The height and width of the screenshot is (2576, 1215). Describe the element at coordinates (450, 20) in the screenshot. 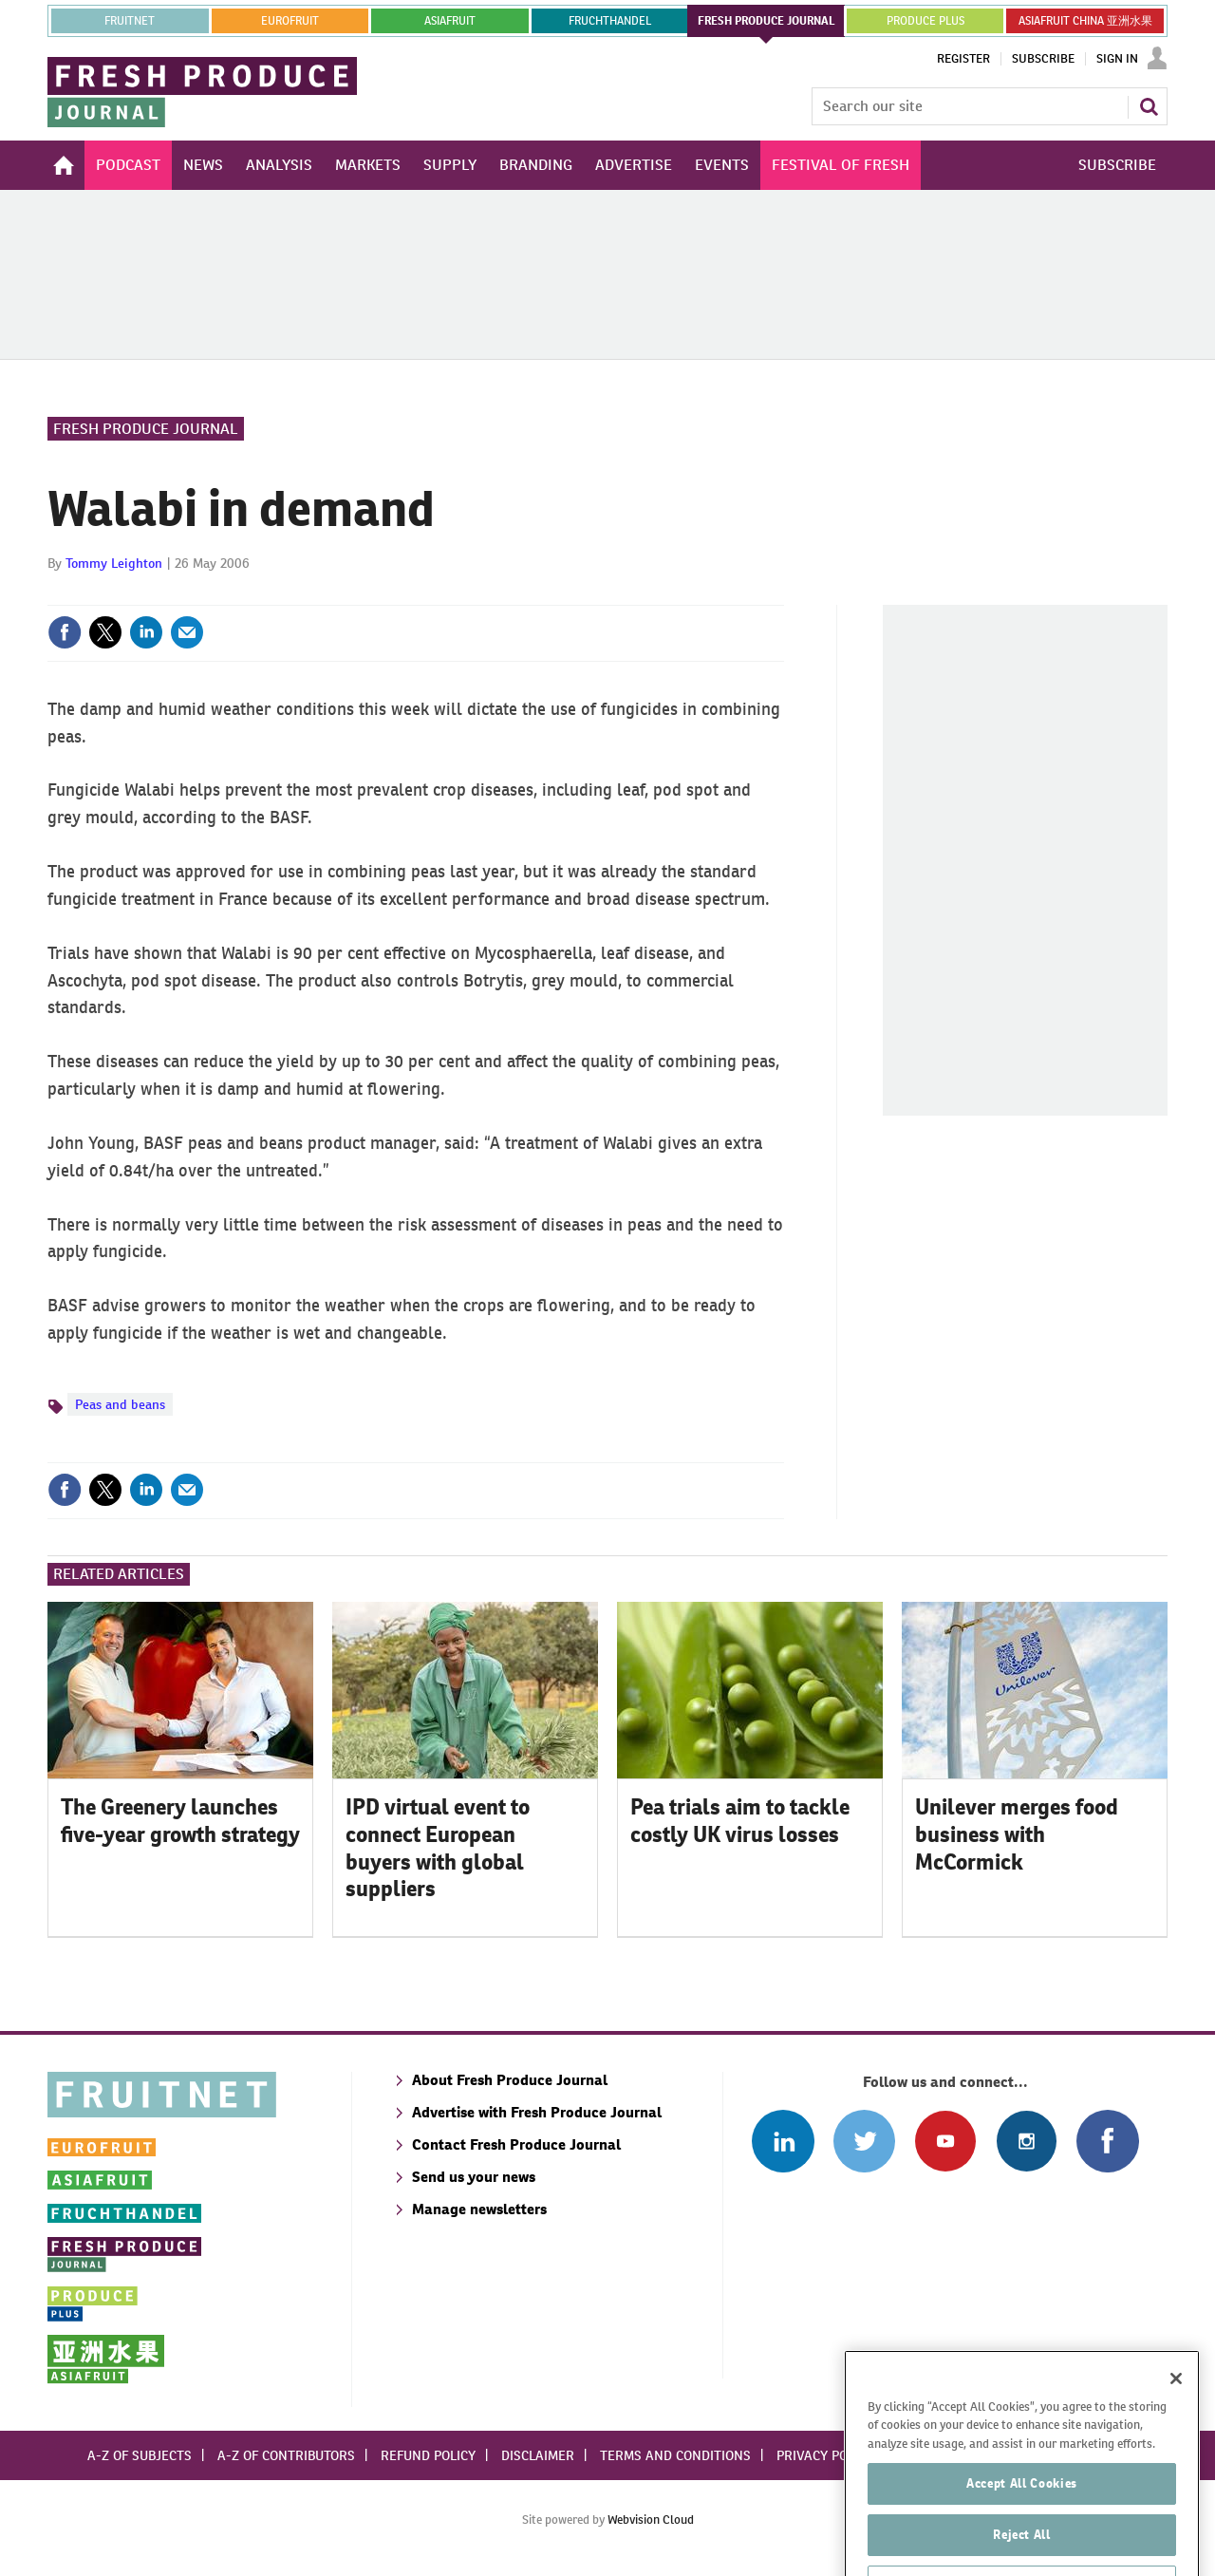

I see `asiafruit` at that location.